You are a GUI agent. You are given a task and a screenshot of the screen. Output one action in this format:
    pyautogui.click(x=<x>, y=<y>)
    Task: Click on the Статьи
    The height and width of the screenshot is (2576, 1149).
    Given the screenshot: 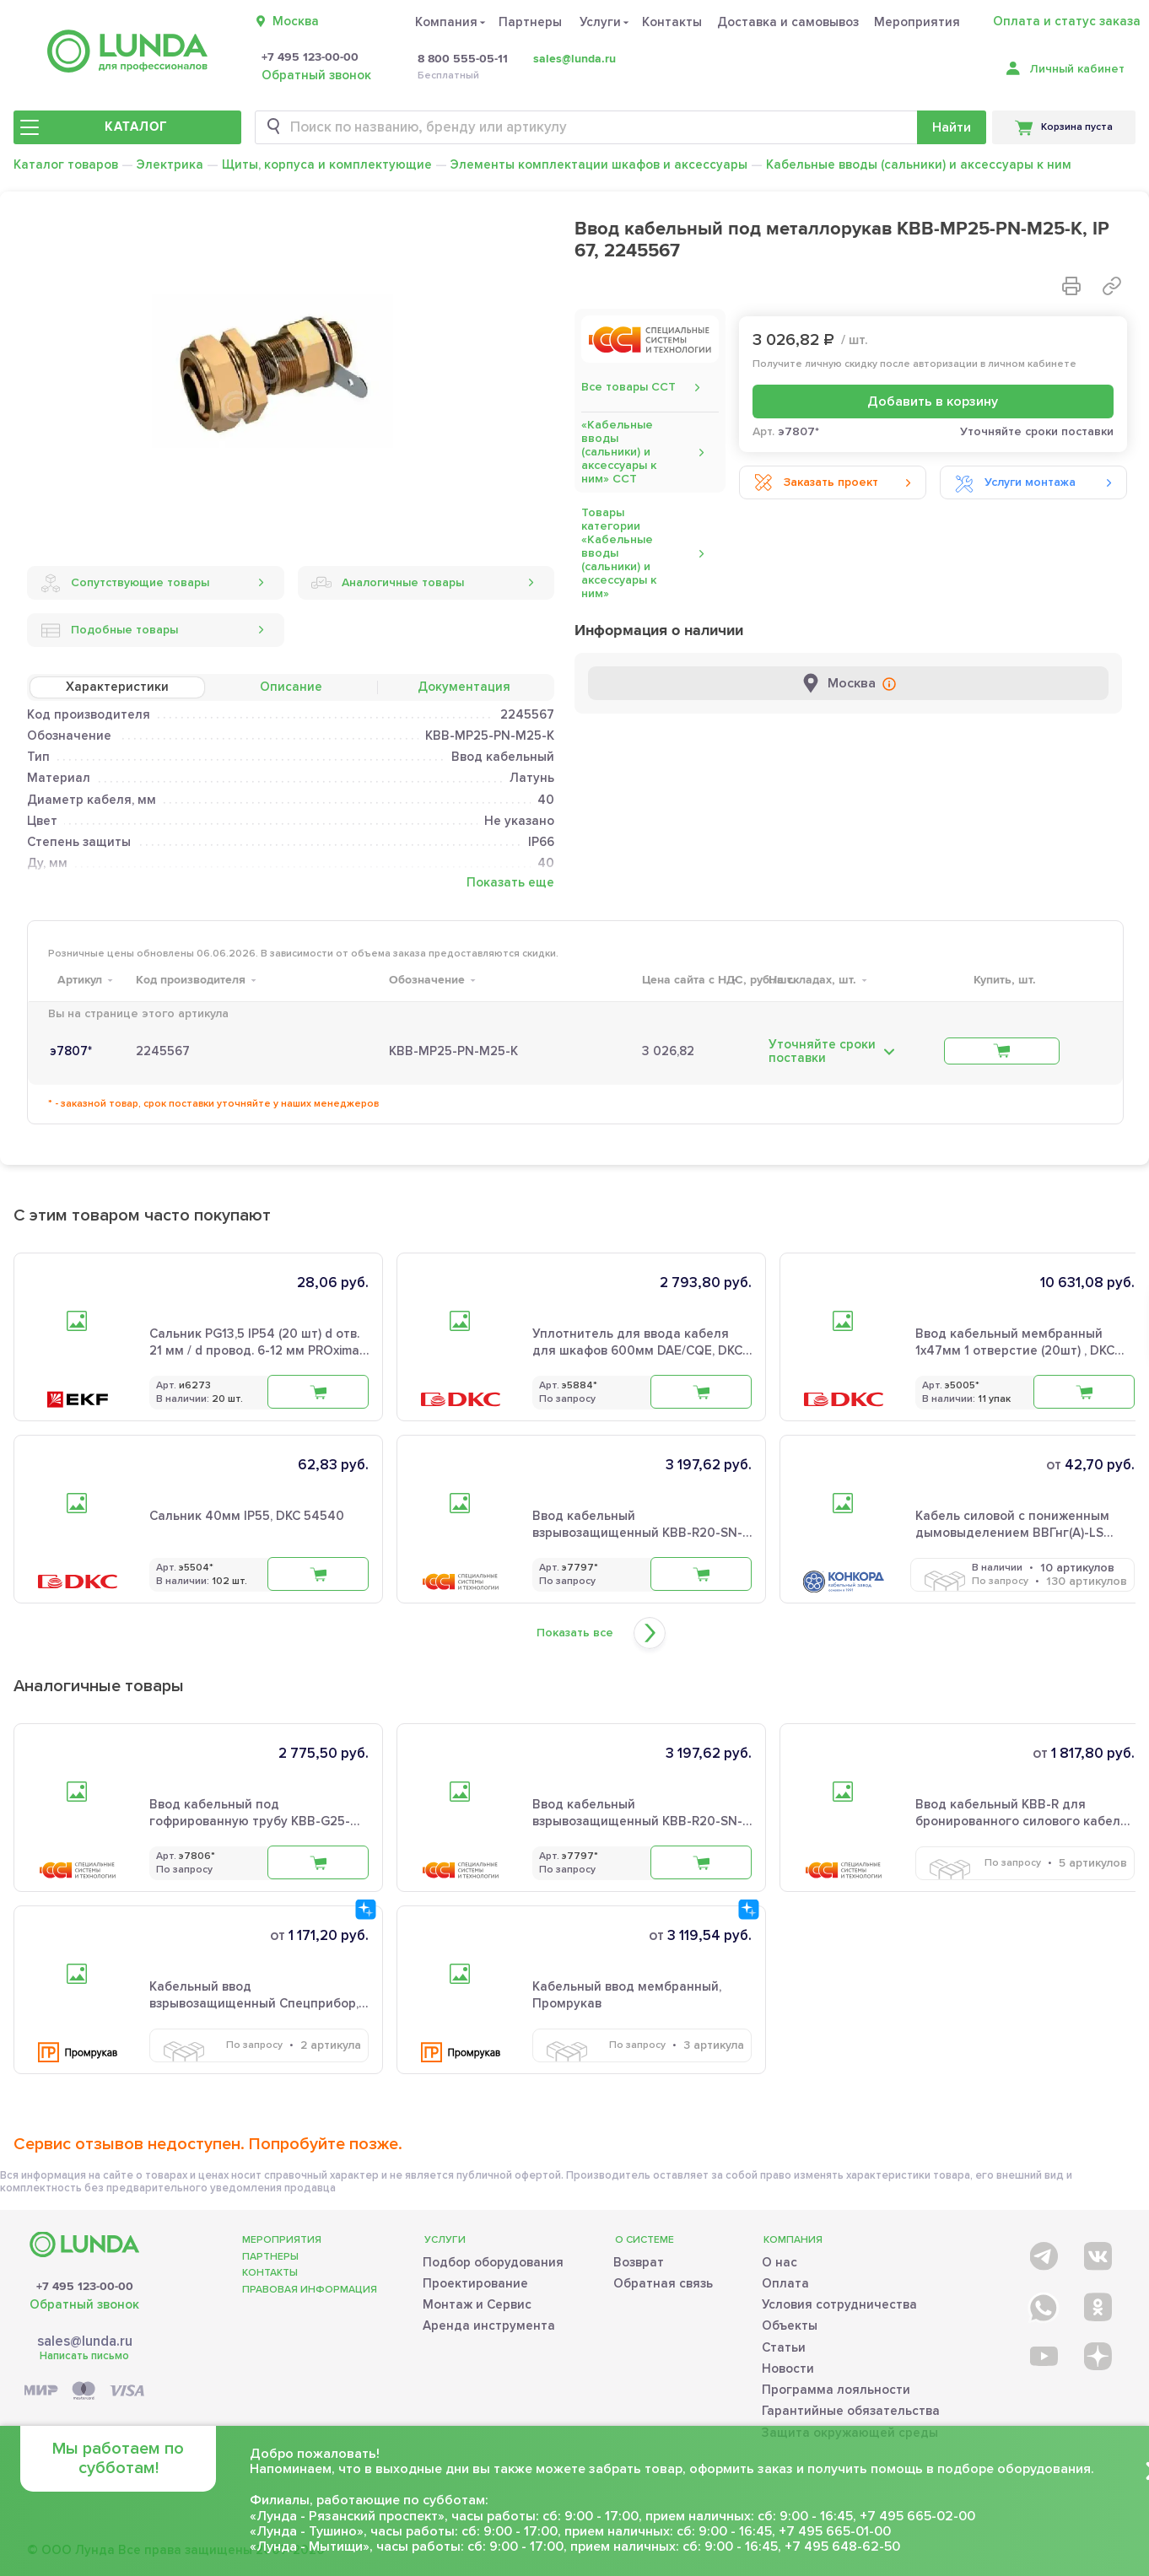 What is the action you would take?
    pyautogui.click(x=784, y=2342)
    